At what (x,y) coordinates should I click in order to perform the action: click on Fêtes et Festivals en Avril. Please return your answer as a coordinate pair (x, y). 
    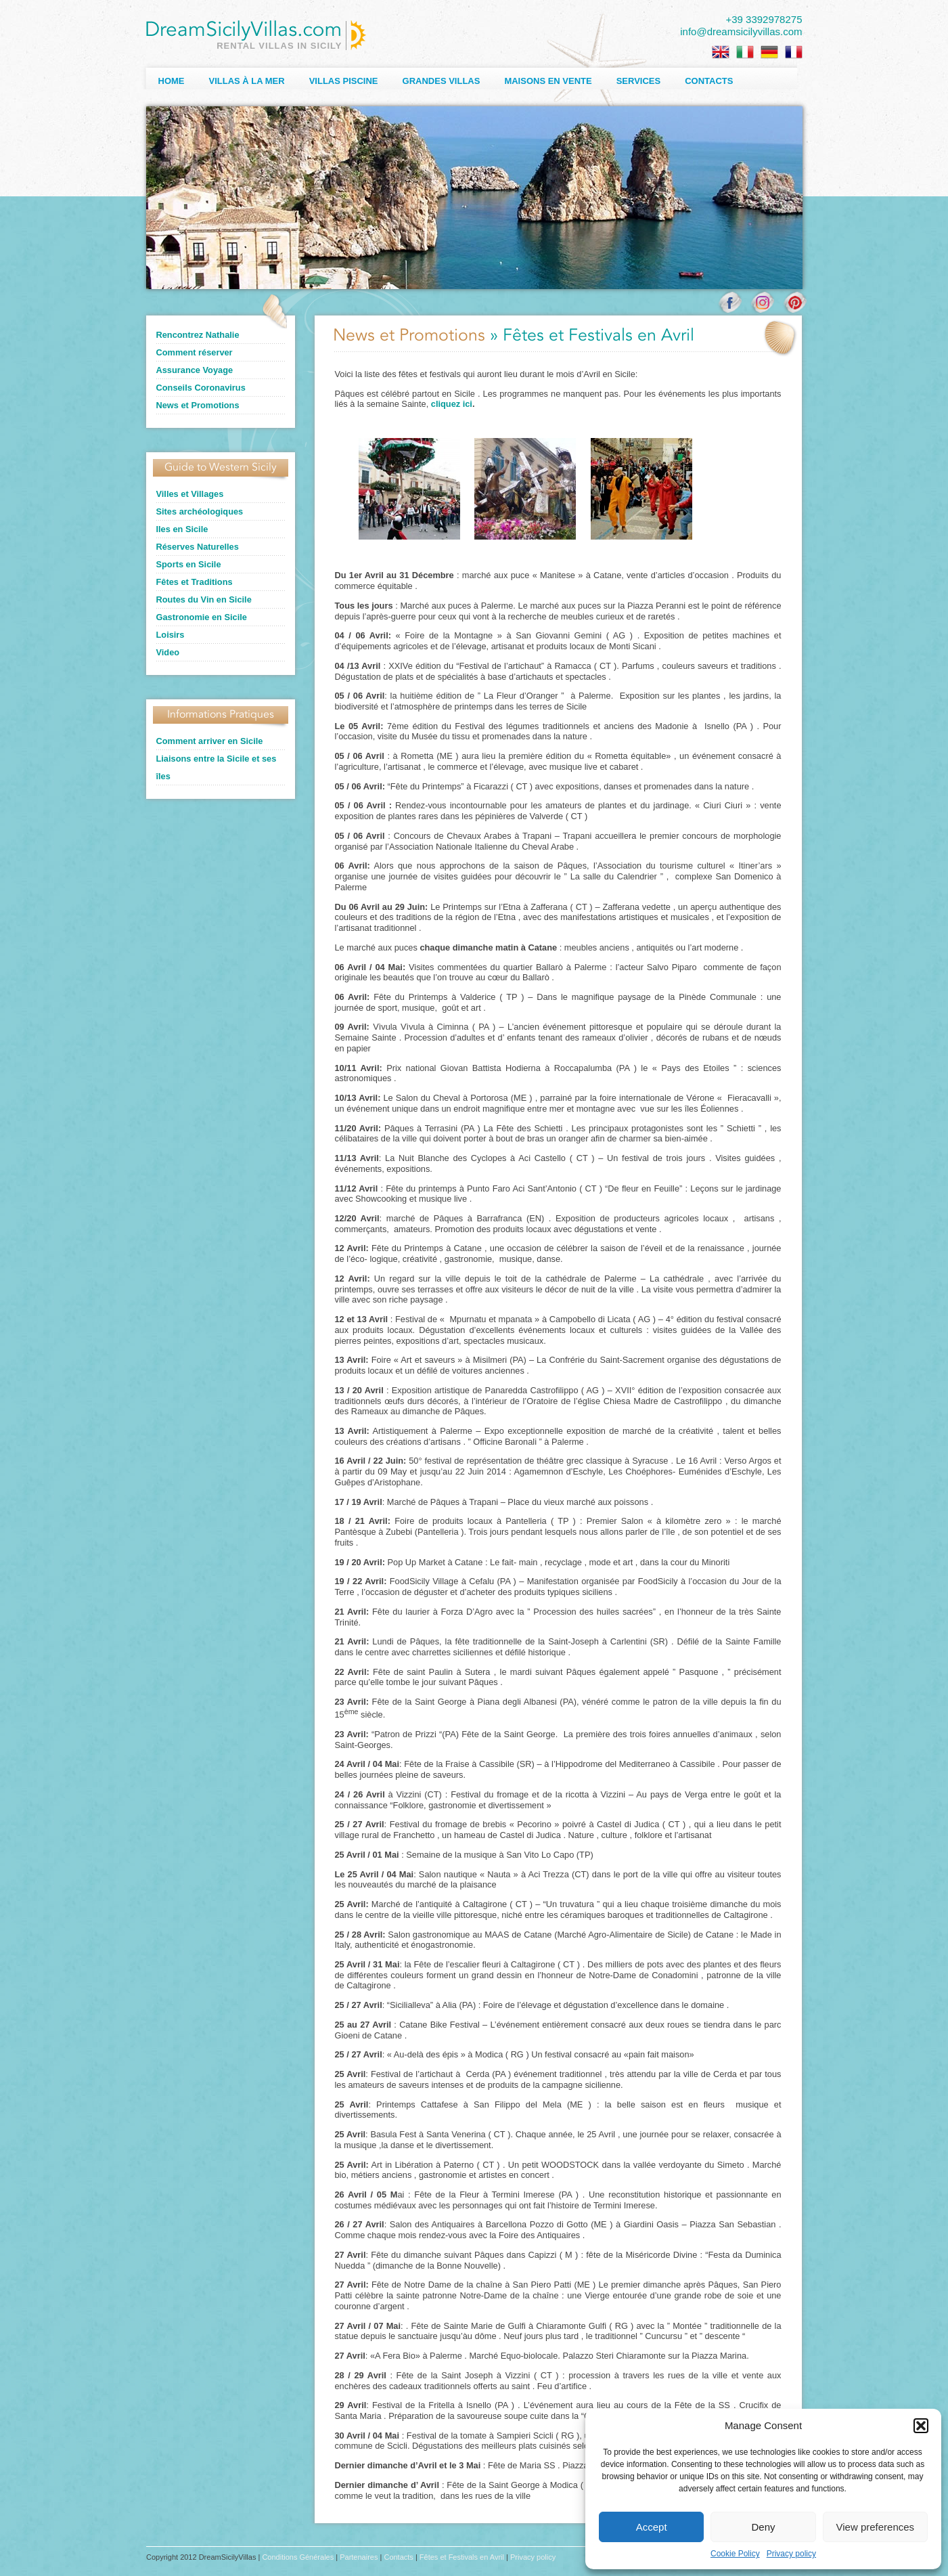
    Looking at the image, I should click on (462, 2557).